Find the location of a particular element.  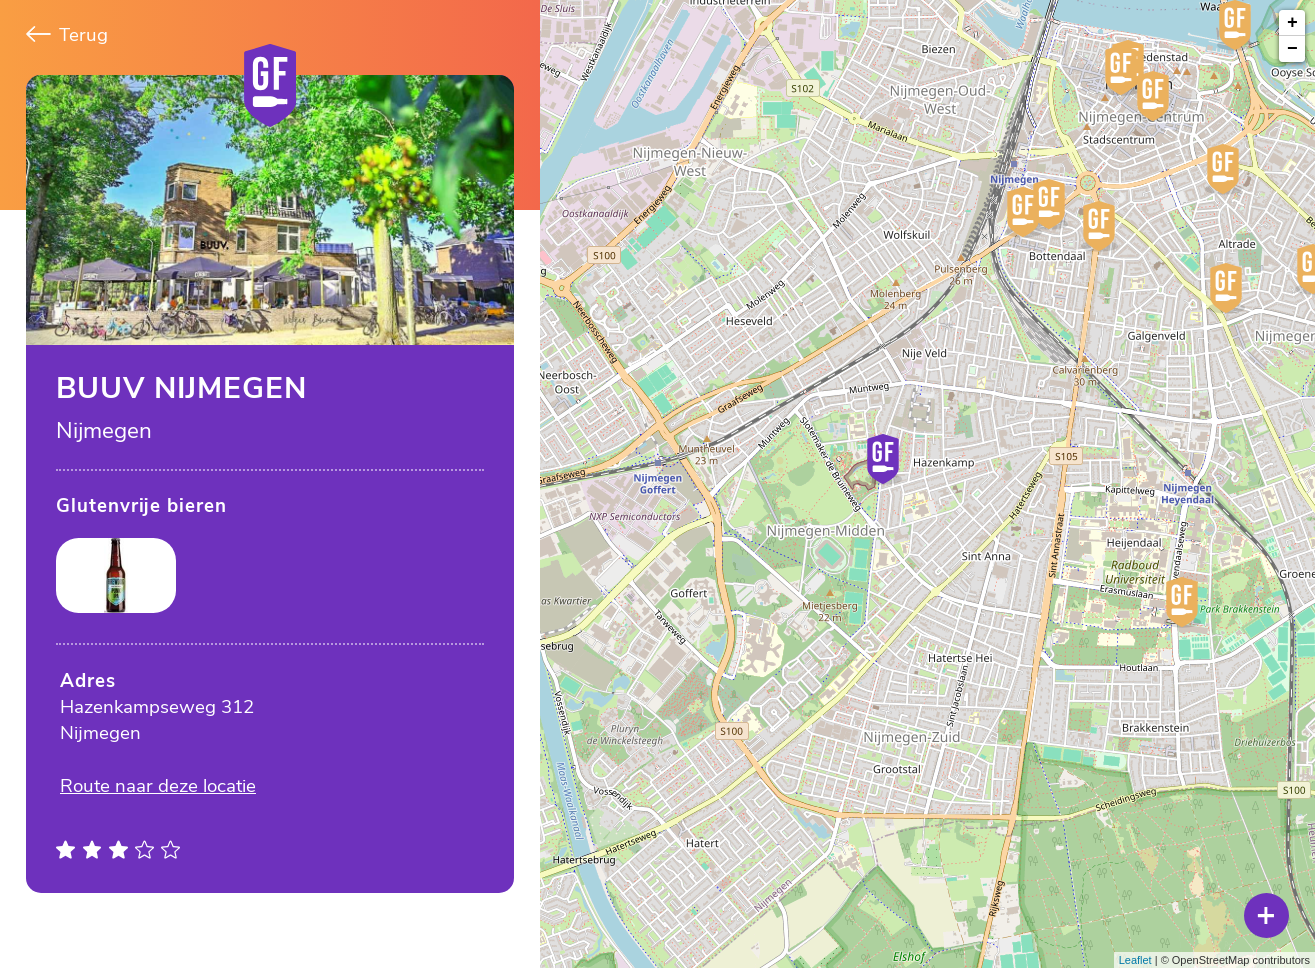

Terug is located at coordinates (67, 35).